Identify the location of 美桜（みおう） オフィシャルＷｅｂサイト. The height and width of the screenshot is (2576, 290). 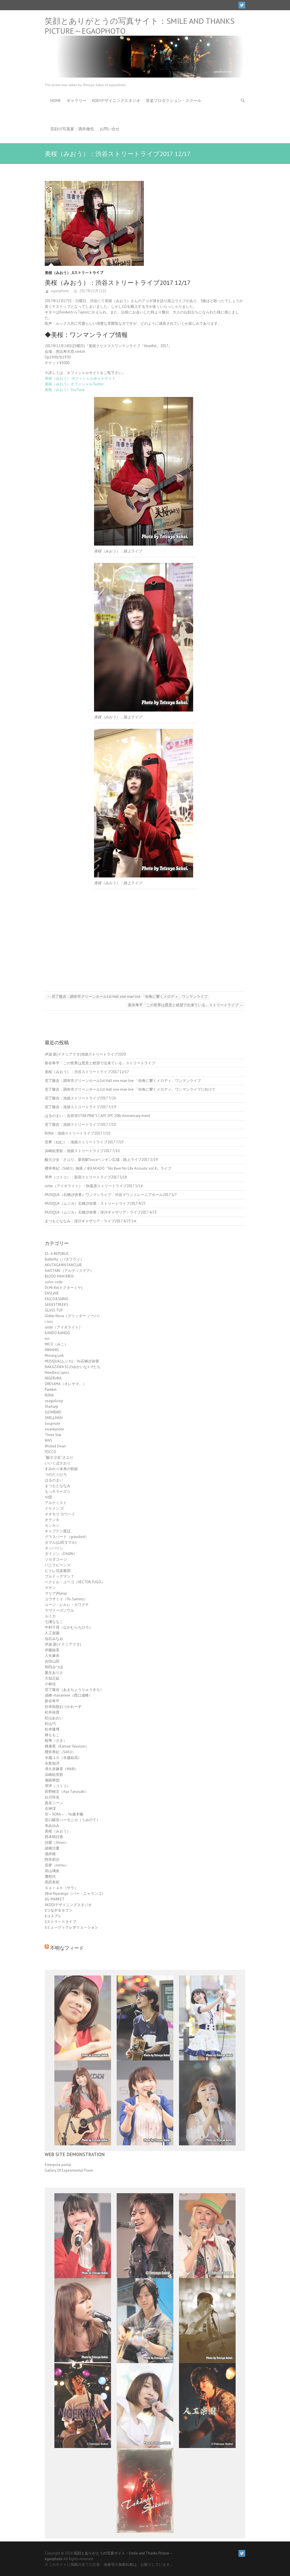
(80, 378).